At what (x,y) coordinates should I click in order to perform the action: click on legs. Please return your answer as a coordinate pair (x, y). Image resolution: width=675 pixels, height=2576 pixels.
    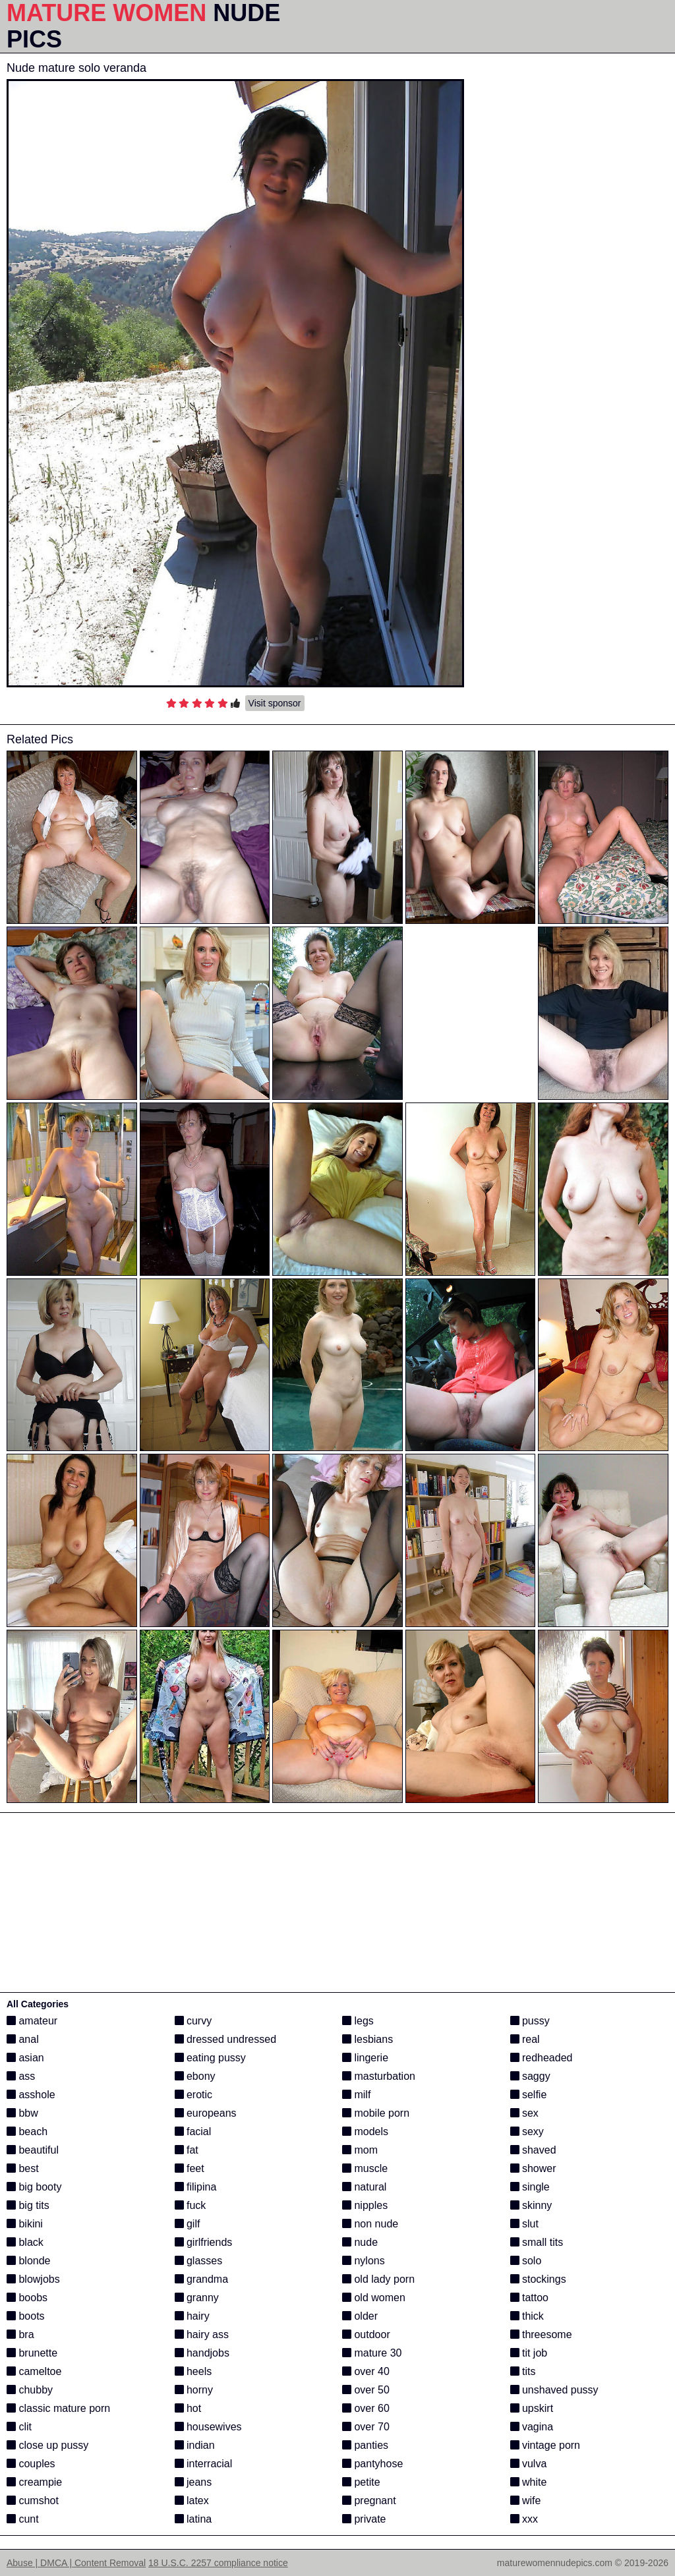
    Looking at the image, I should click on (358, 2020).